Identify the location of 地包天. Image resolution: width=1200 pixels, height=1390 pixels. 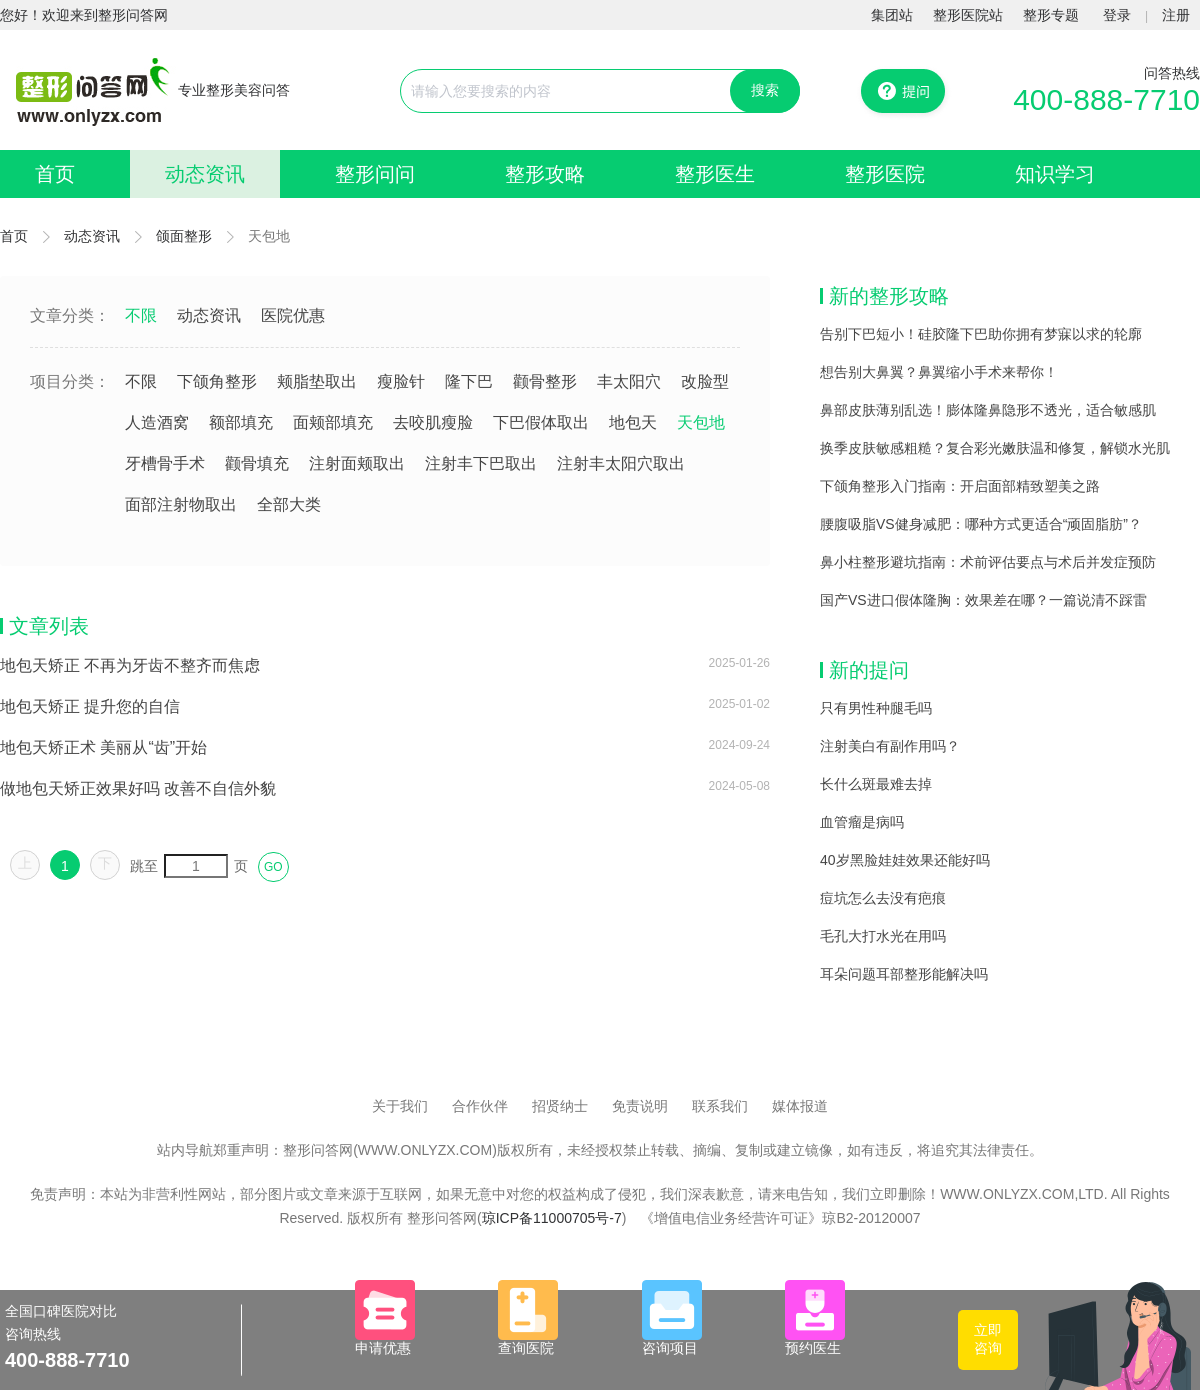
(633, 422).